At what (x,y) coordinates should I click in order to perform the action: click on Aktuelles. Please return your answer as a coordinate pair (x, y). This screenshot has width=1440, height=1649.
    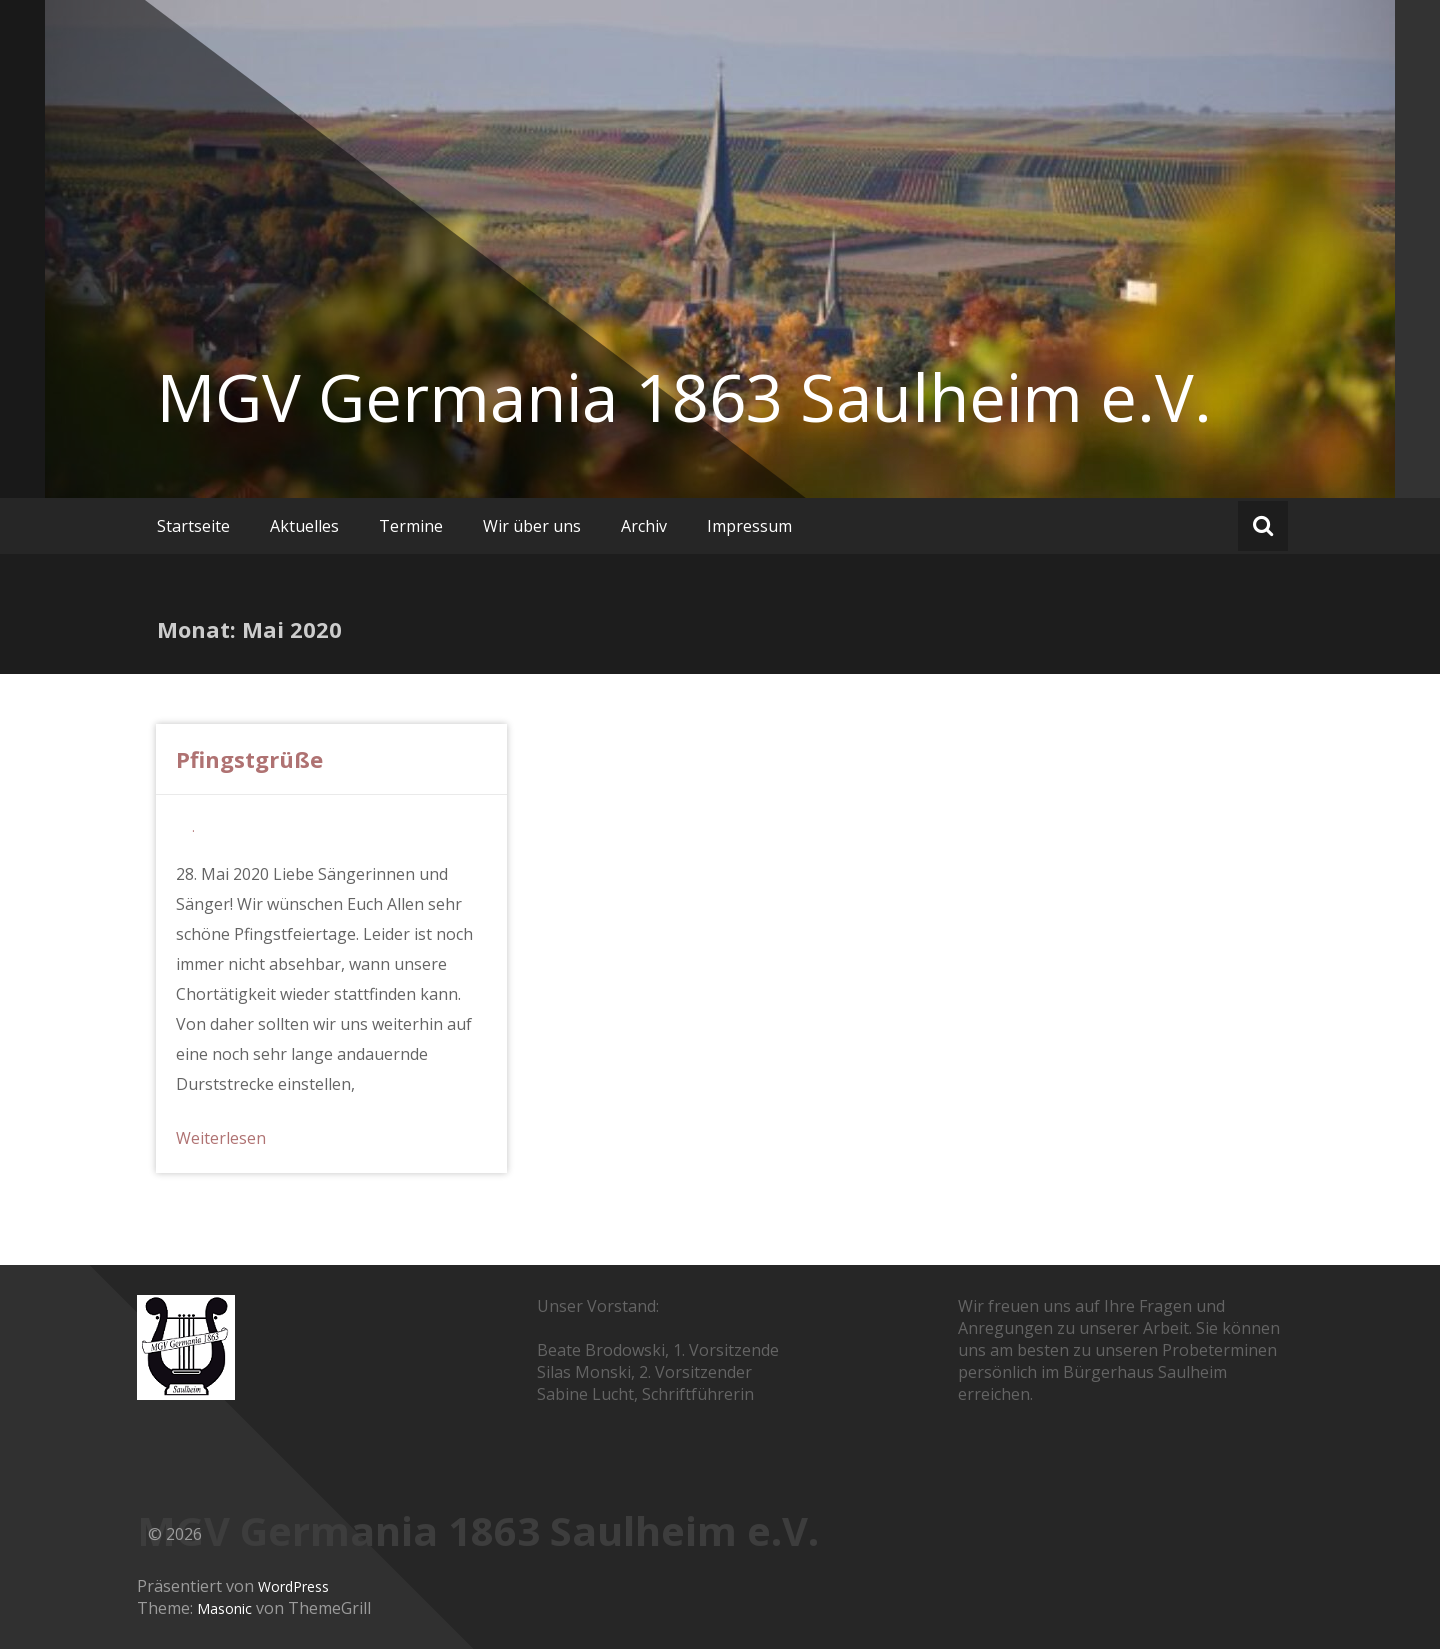
    Looking at the image, I should click on (304, 526).